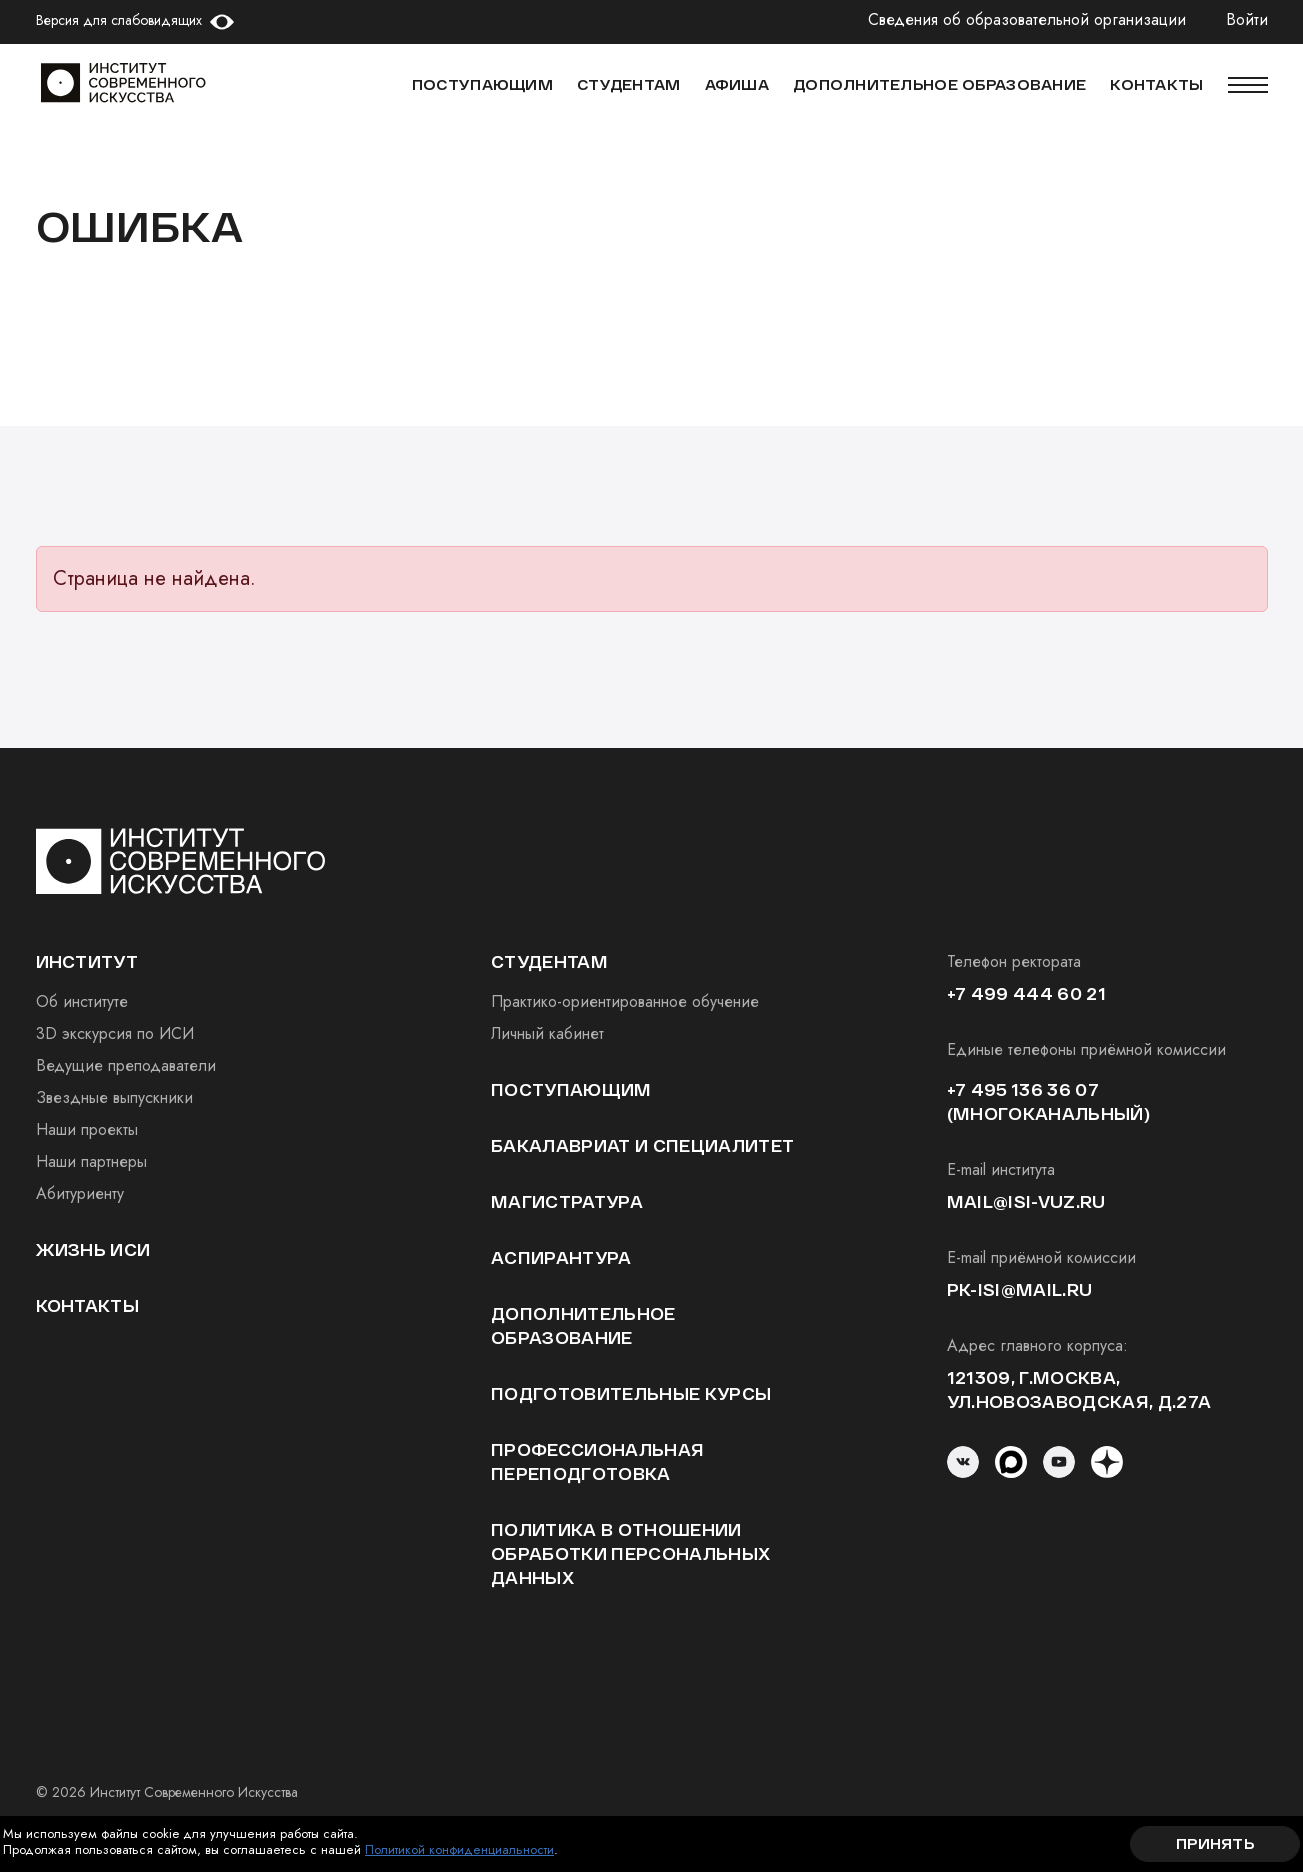  What do you see at coordinates (1156, 84) in the screenshot?
I see `КОНТАКТЫ` at bounding box center [1156, 84].